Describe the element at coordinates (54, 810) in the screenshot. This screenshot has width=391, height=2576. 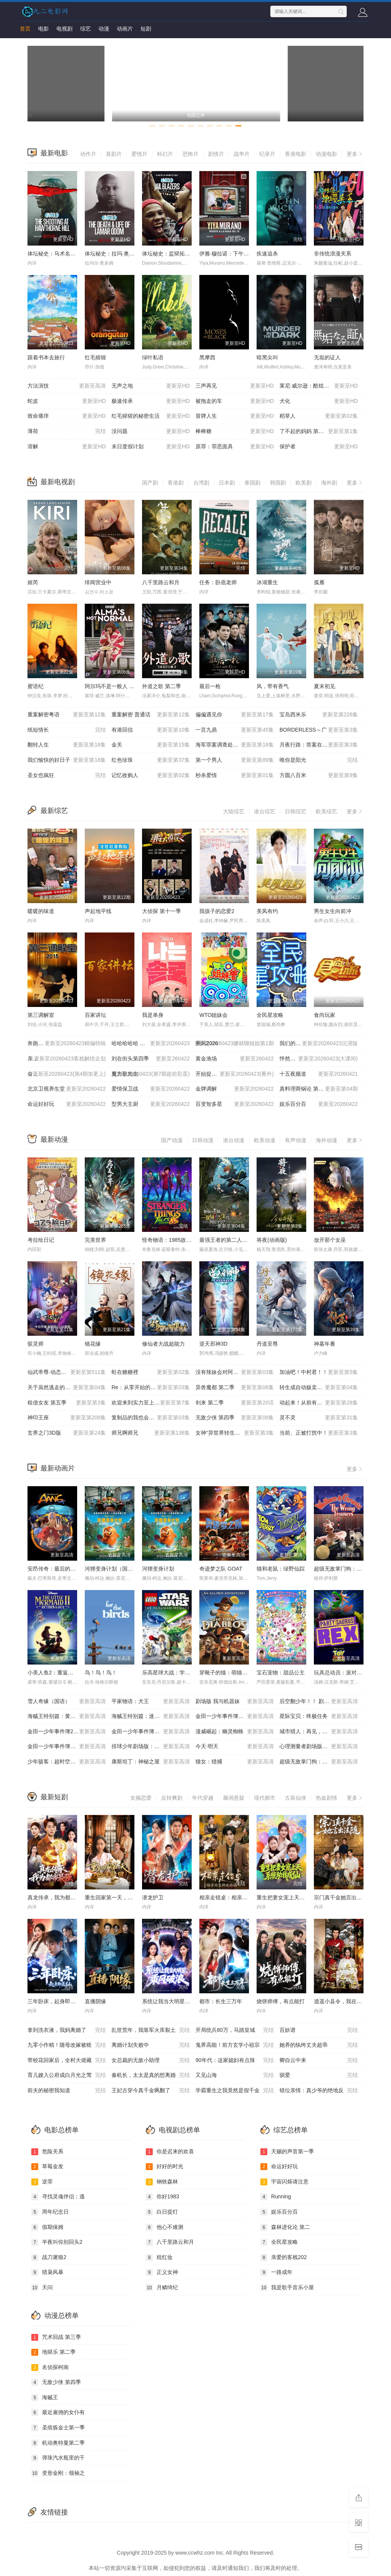
I see `最新综艺` at that location.